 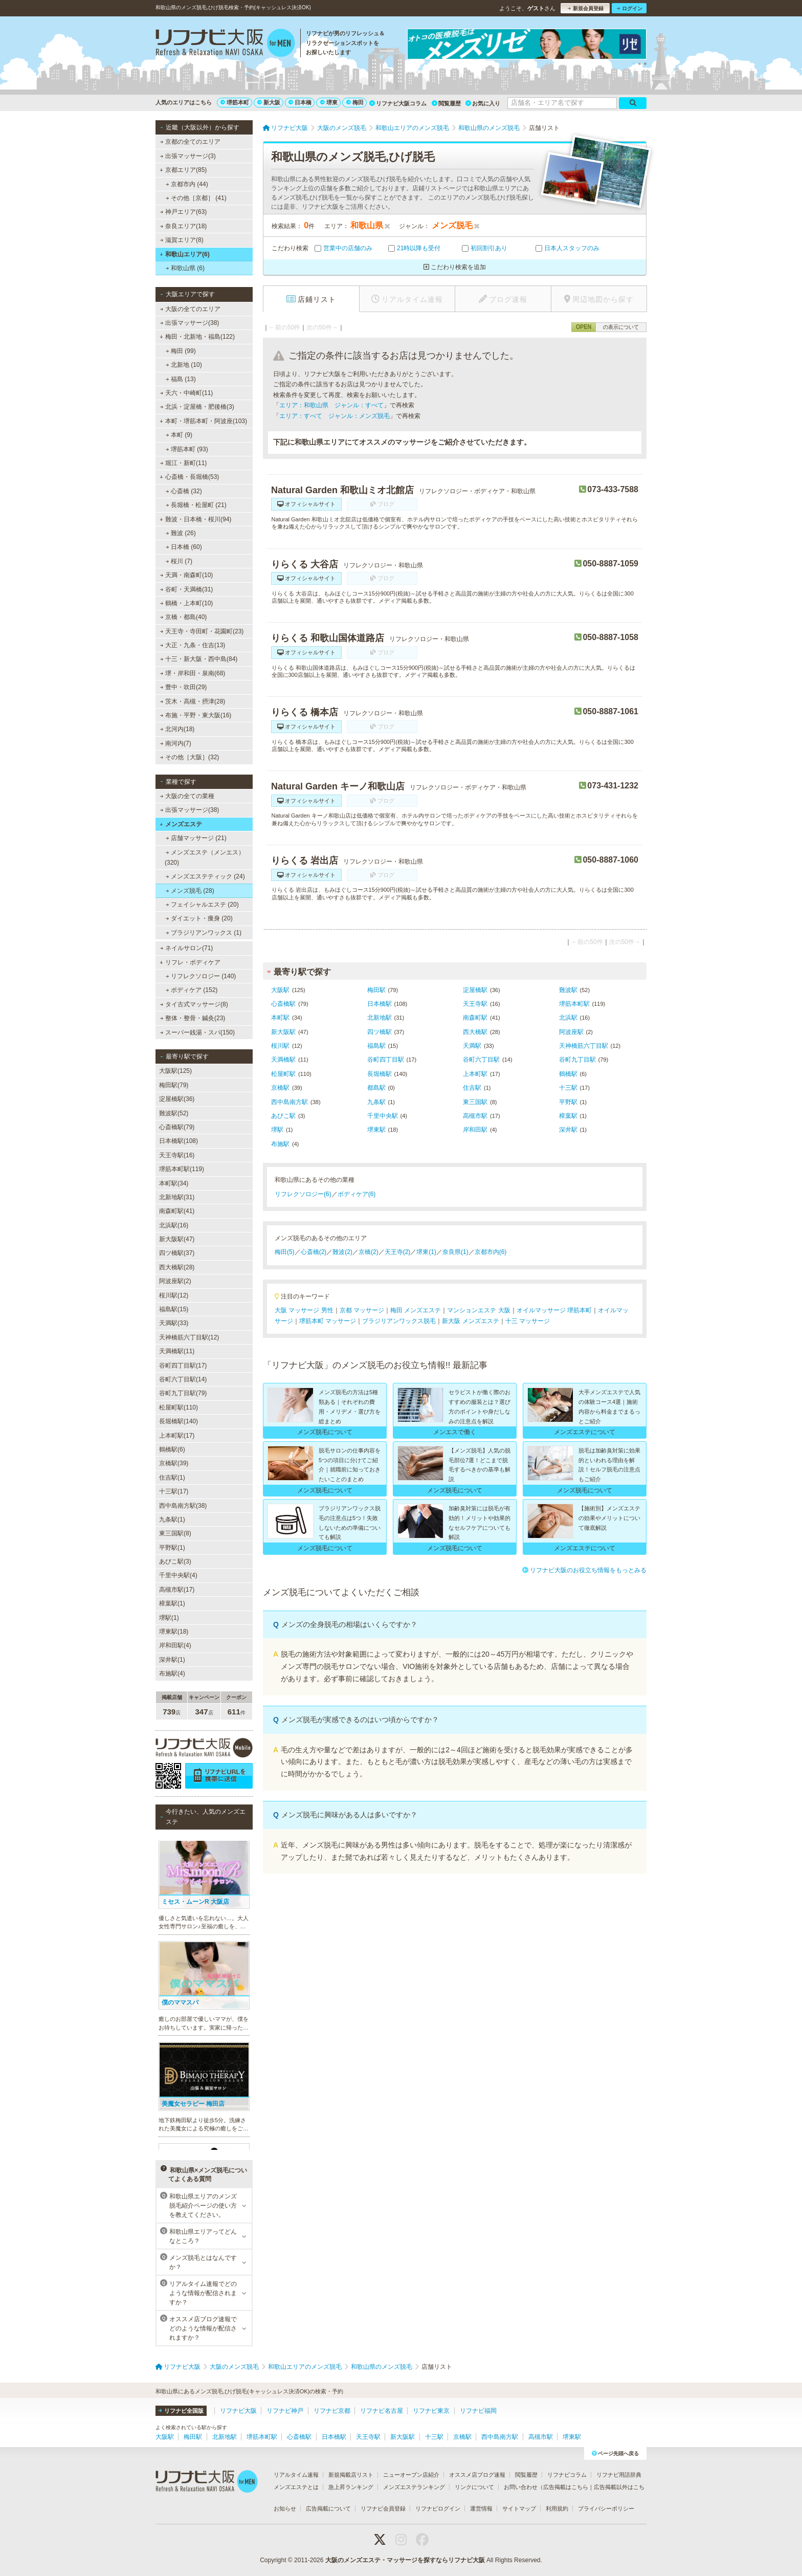 What do you see at coordinates (173, 1631) in the screenshot?
I see `堺東駅(18)` at bounding box center [173, 1631].